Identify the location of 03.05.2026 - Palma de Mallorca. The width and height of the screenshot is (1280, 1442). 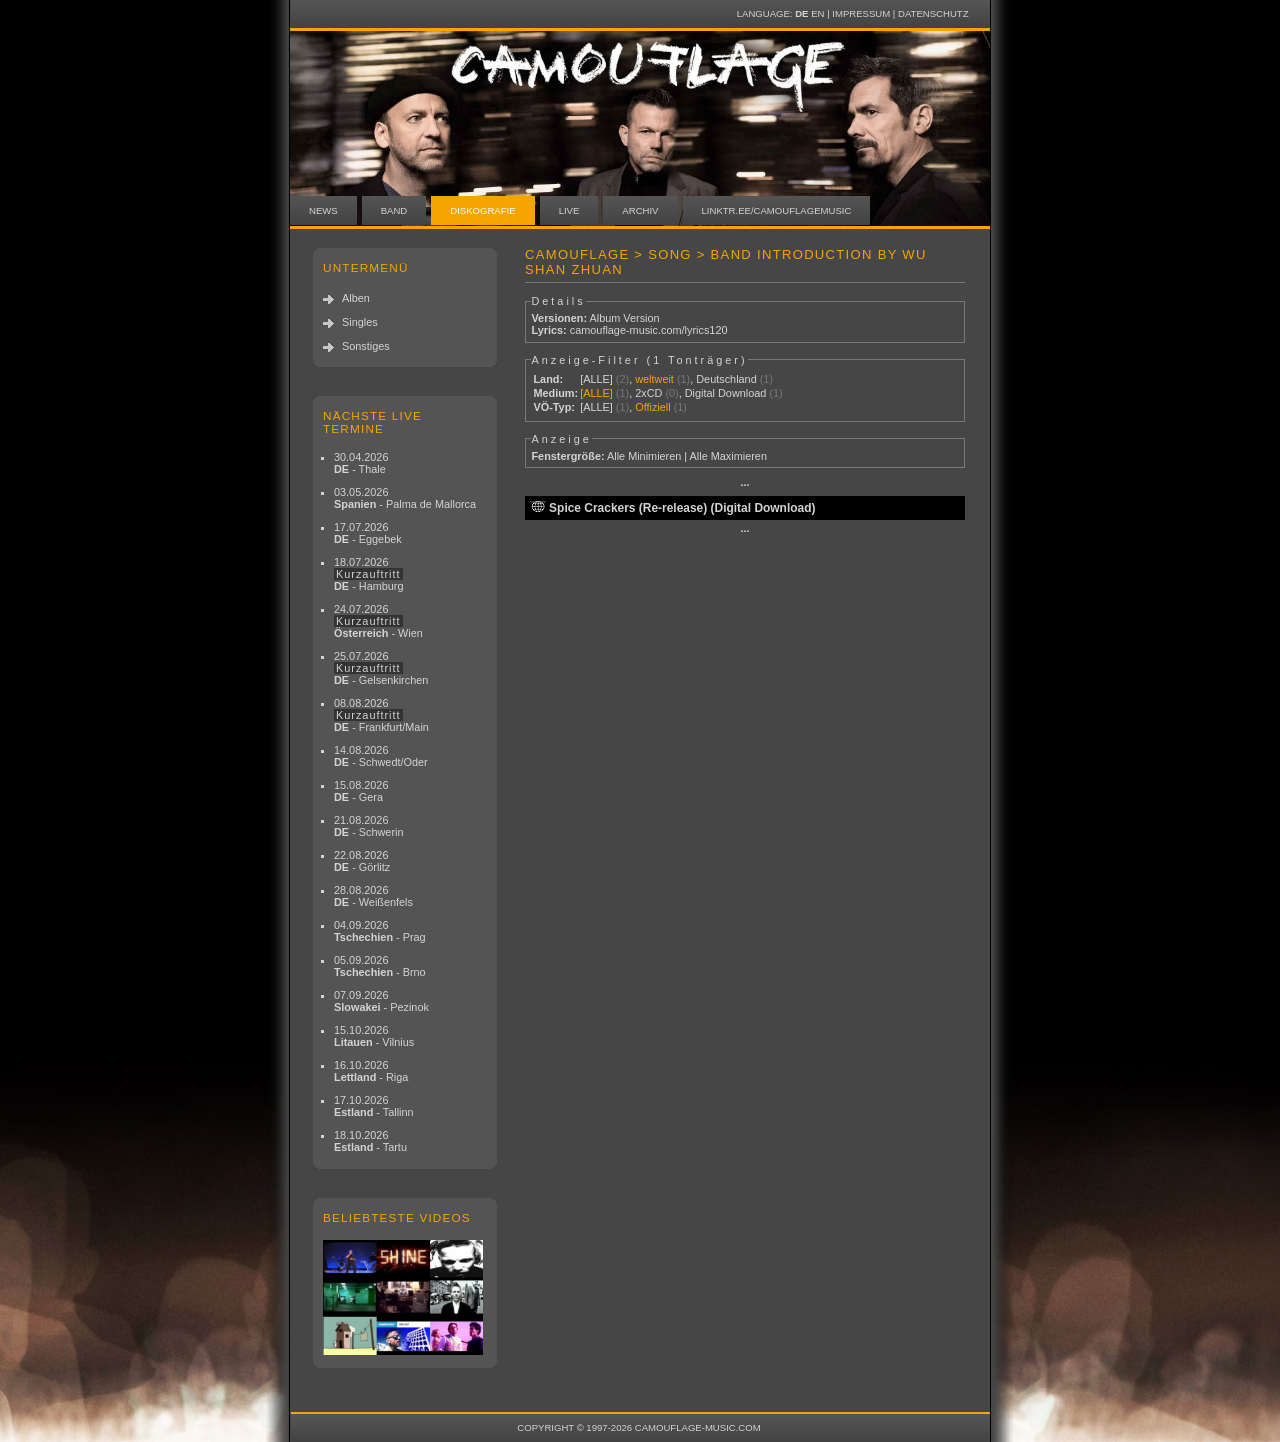
(405, 498).